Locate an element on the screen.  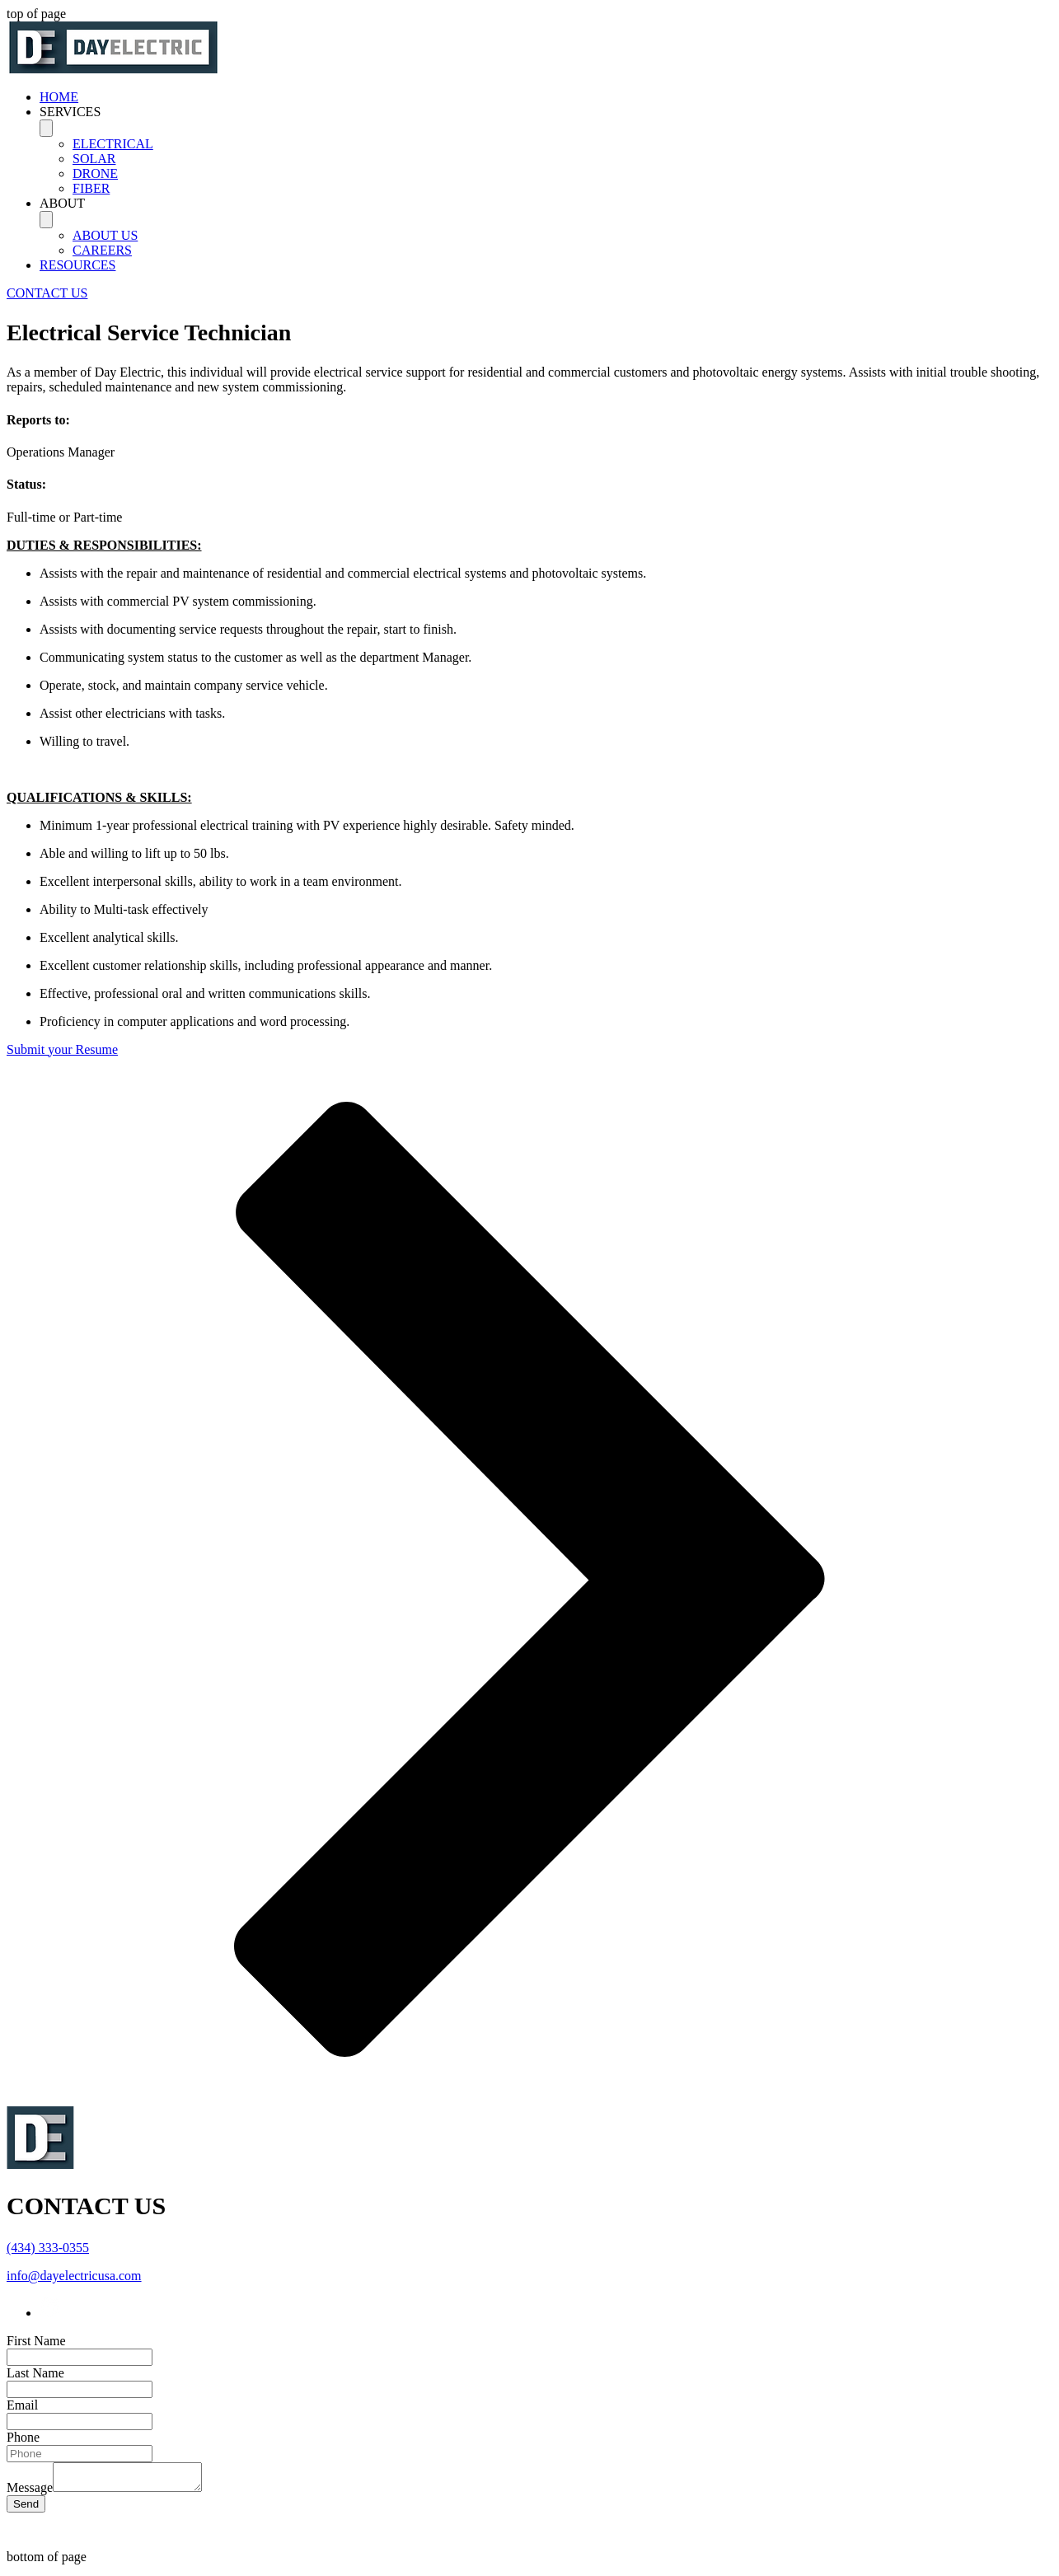
info@dayelectricusa.com is located at coordinates (74, 2276).